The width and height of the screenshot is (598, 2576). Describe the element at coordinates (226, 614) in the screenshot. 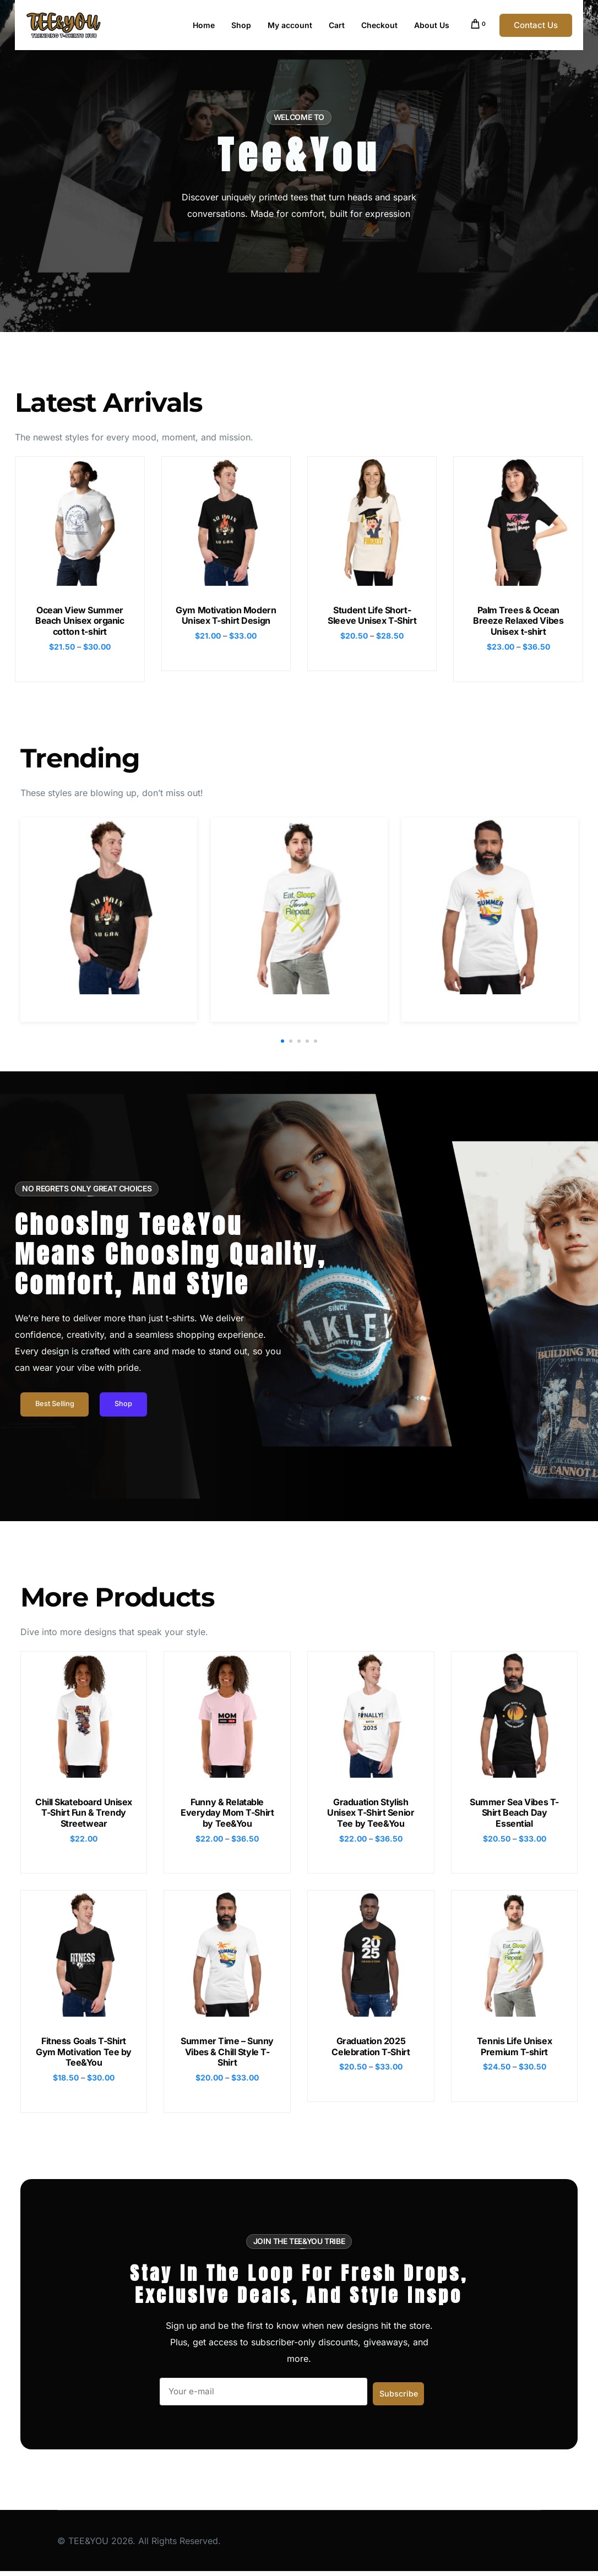

I see `Gym Motivation Modern Unisex T-shirt Design` at that location.